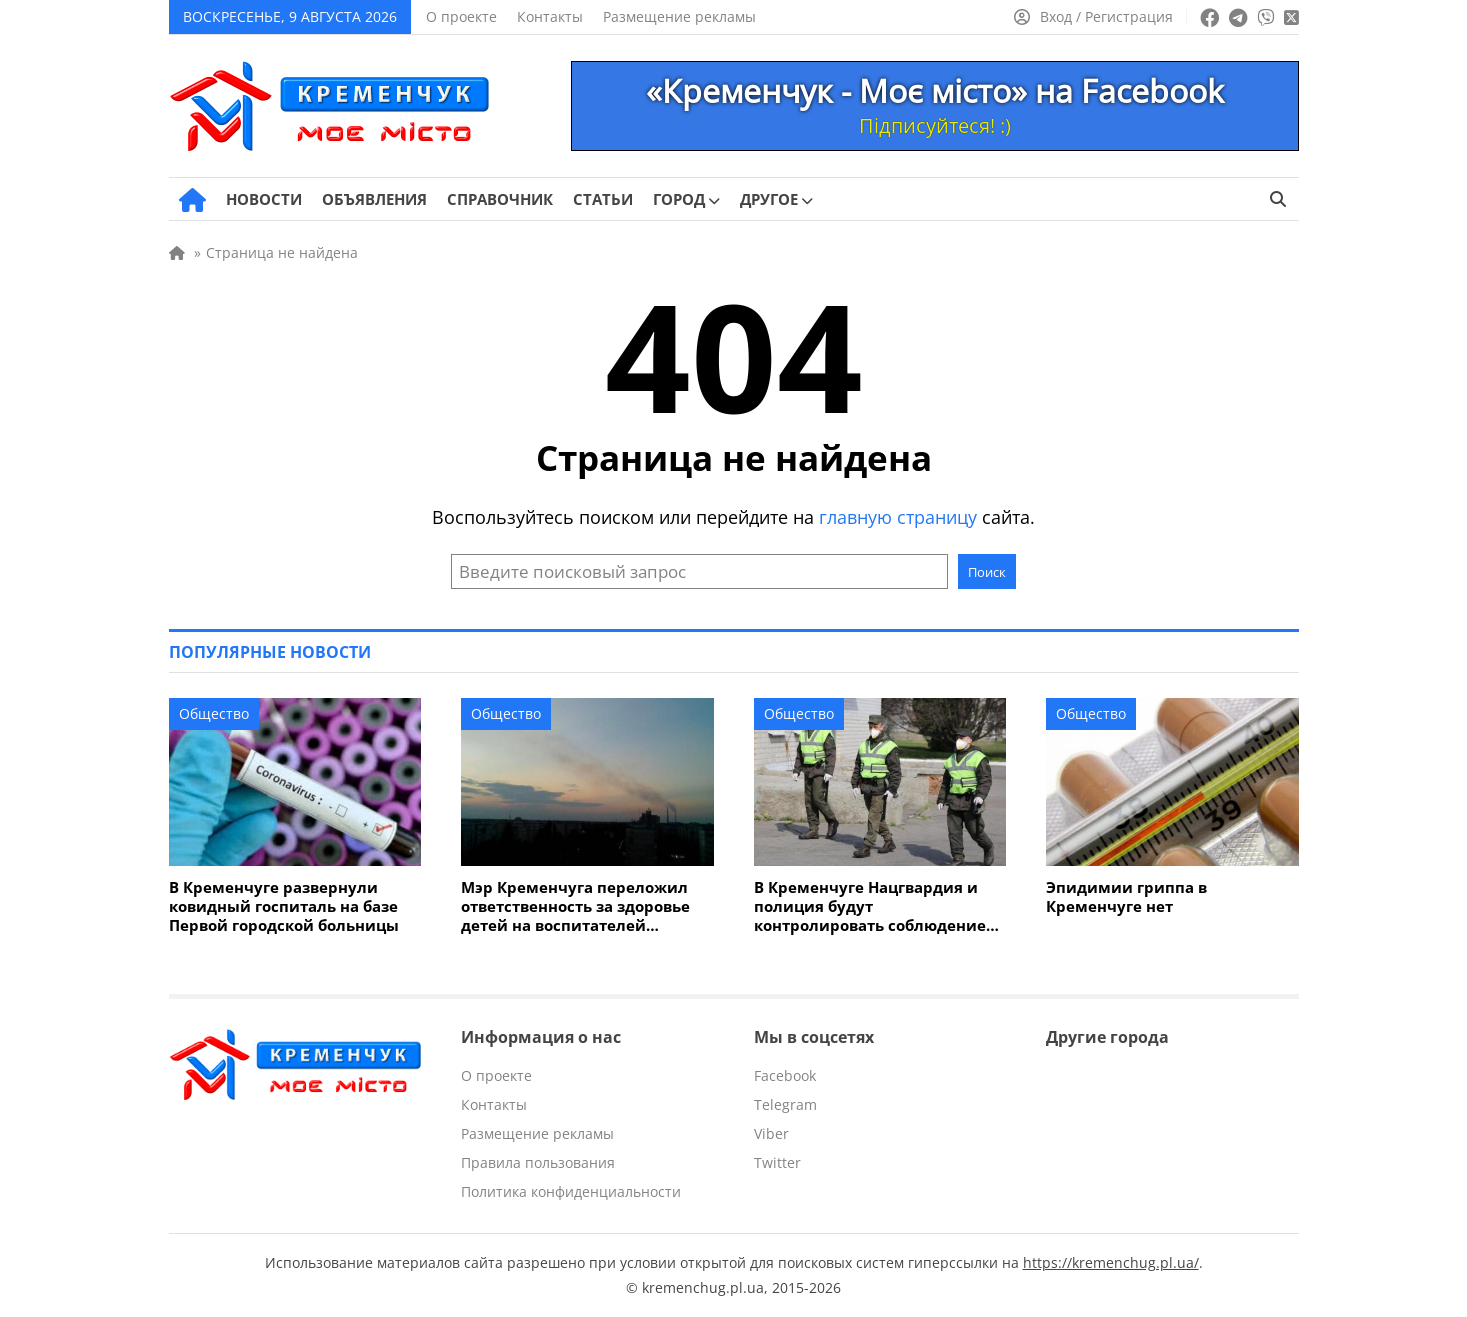 This screenshot has width=1467, height=1317. What do you see at coordinates (284, 906) in the screenshot?
I see `В Кременчуге развернули ковидный госпиталь на базе Первой городской больницы` at bounding box center [284, 906].